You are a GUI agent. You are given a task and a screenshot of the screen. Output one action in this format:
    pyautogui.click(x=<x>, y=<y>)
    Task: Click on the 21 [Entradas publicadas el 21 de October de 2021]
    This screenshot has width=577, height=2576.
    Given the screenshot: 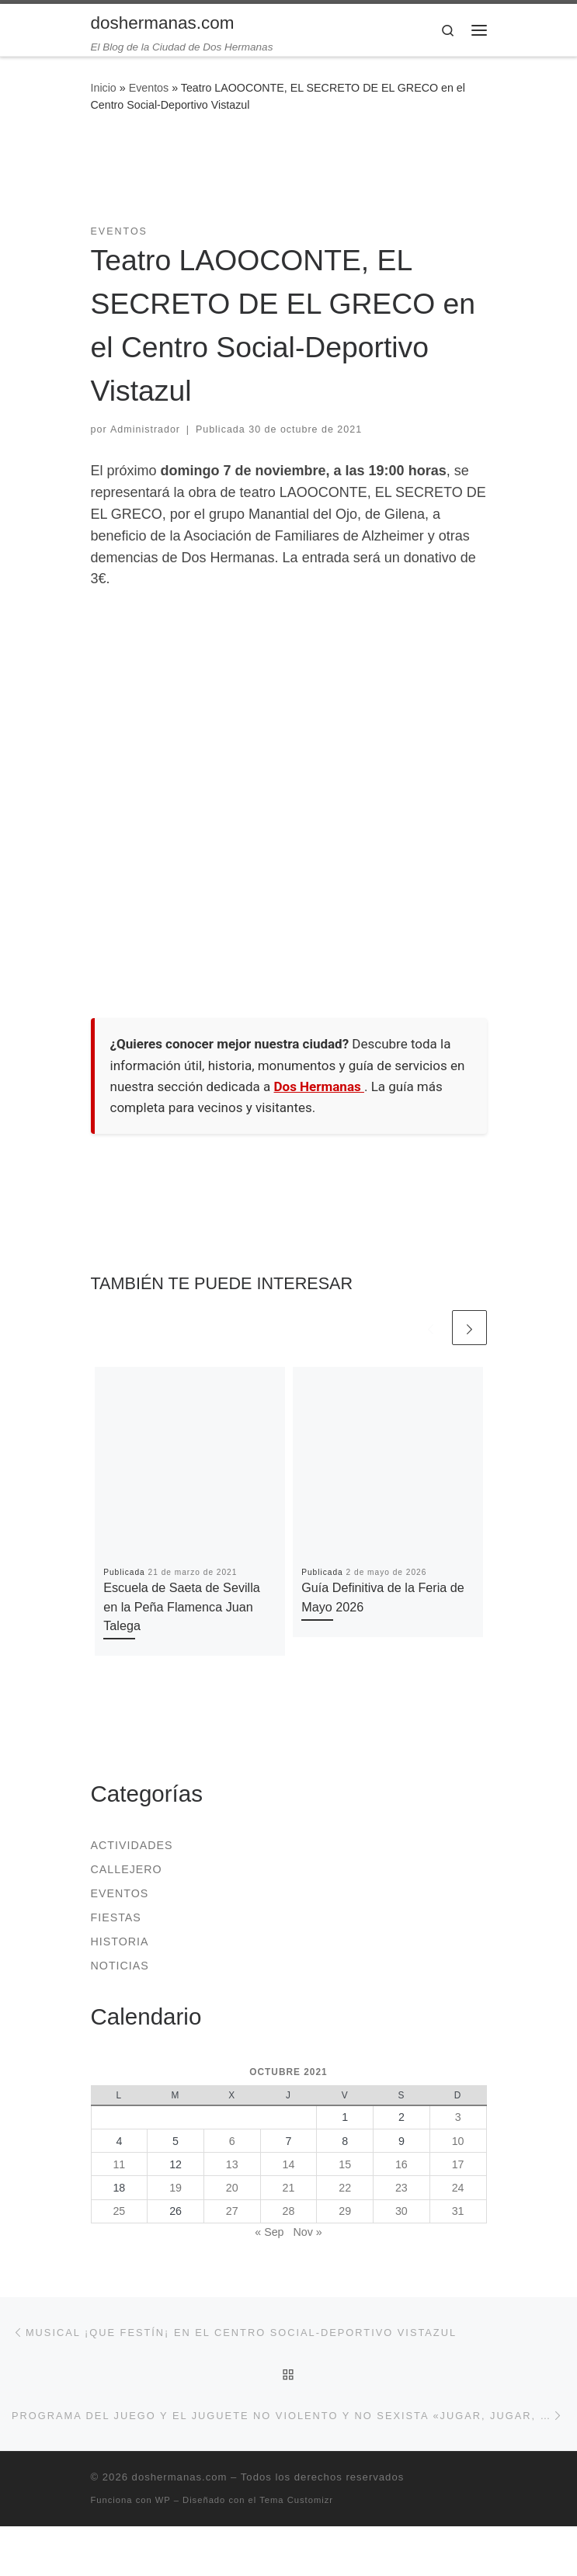 What is the action you would take?
    pyautogui.click(x=289, y=2187)
    